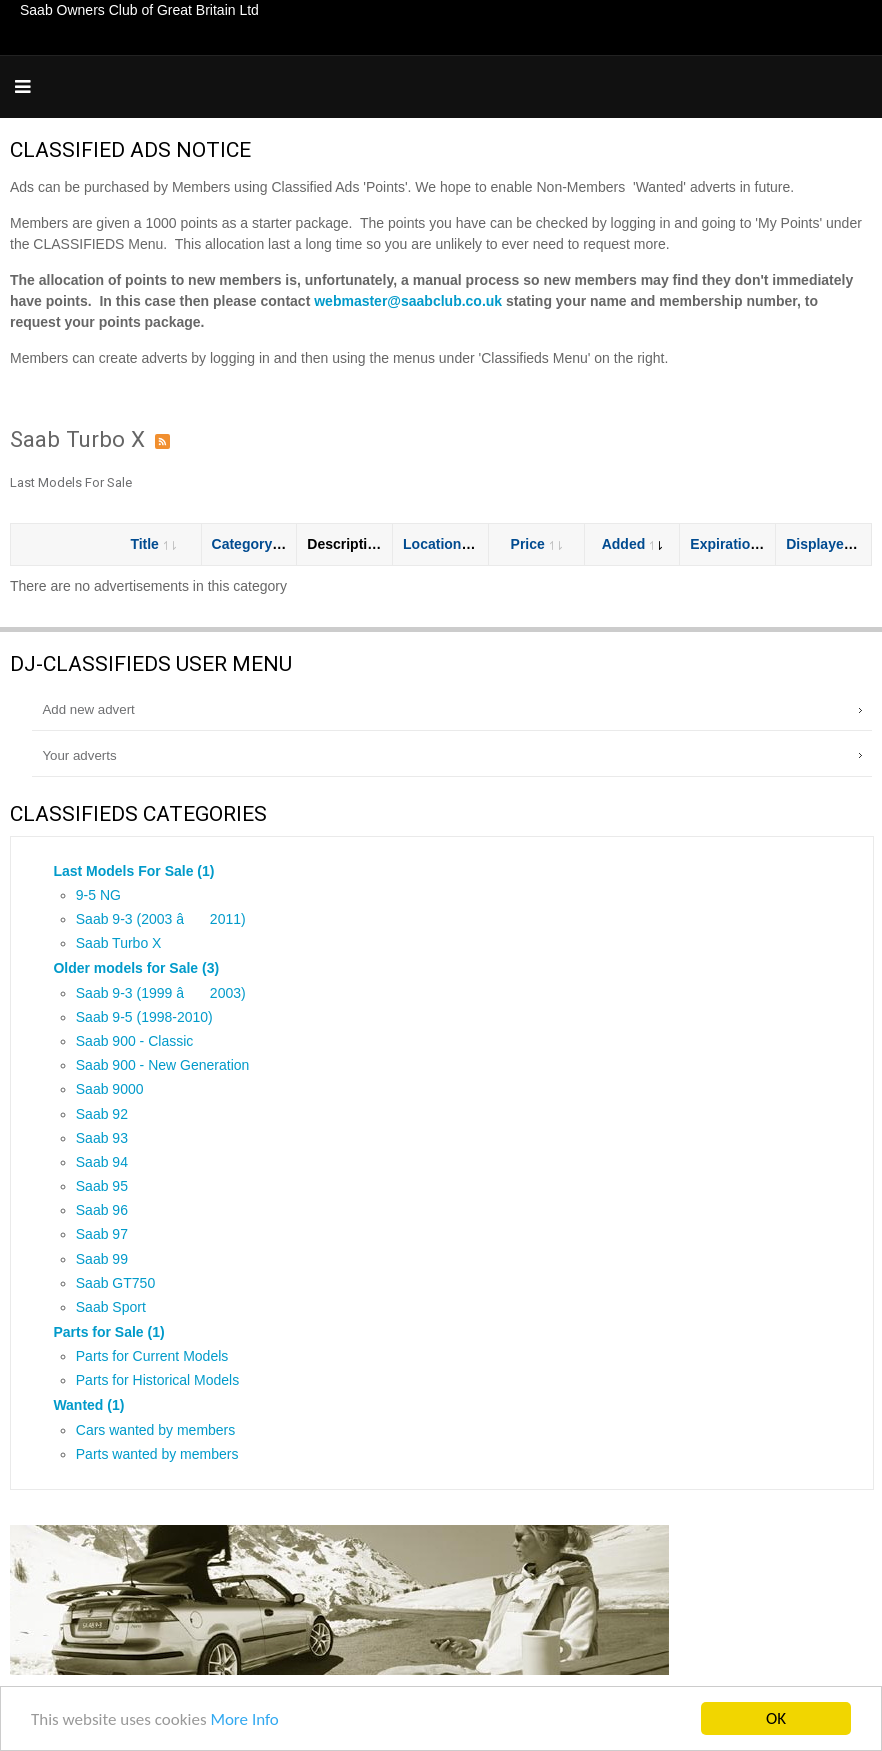  Describe the element at coordinates (408, 301) in the screenshot. I see `webmaster@saabclub.co.uk` at that location.